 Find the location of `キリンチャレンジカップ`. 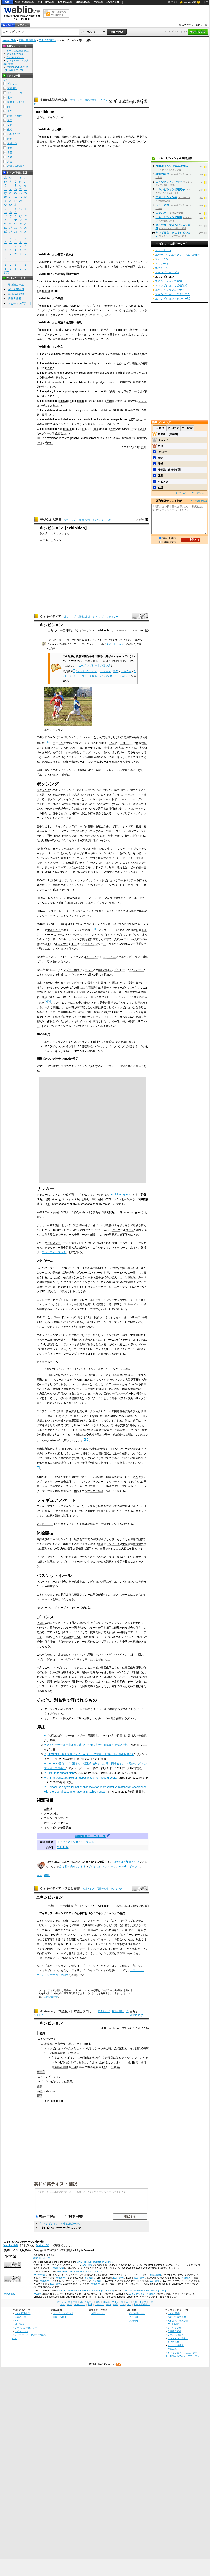

キリンチャレンジカップ is located at coordinates (121, 1481).